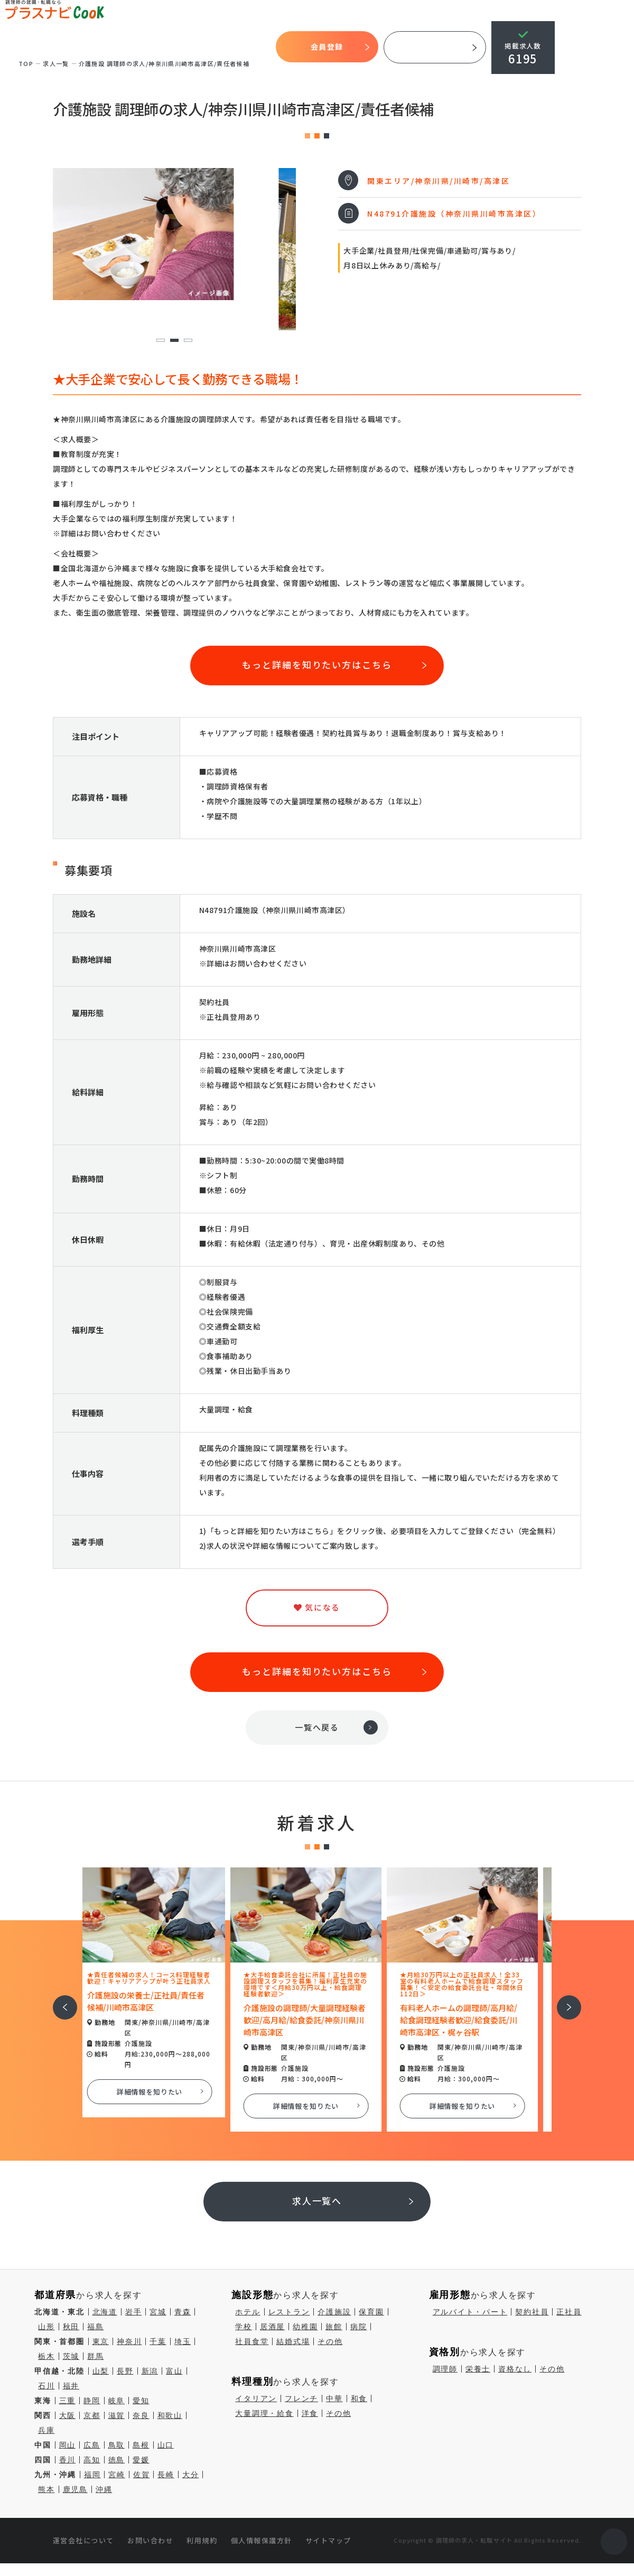 The image size is (634, 2576). What do you see at coordinates (202, 2540) in the screenshot?
I see `利用規約` at bounding box center [202, 2540].